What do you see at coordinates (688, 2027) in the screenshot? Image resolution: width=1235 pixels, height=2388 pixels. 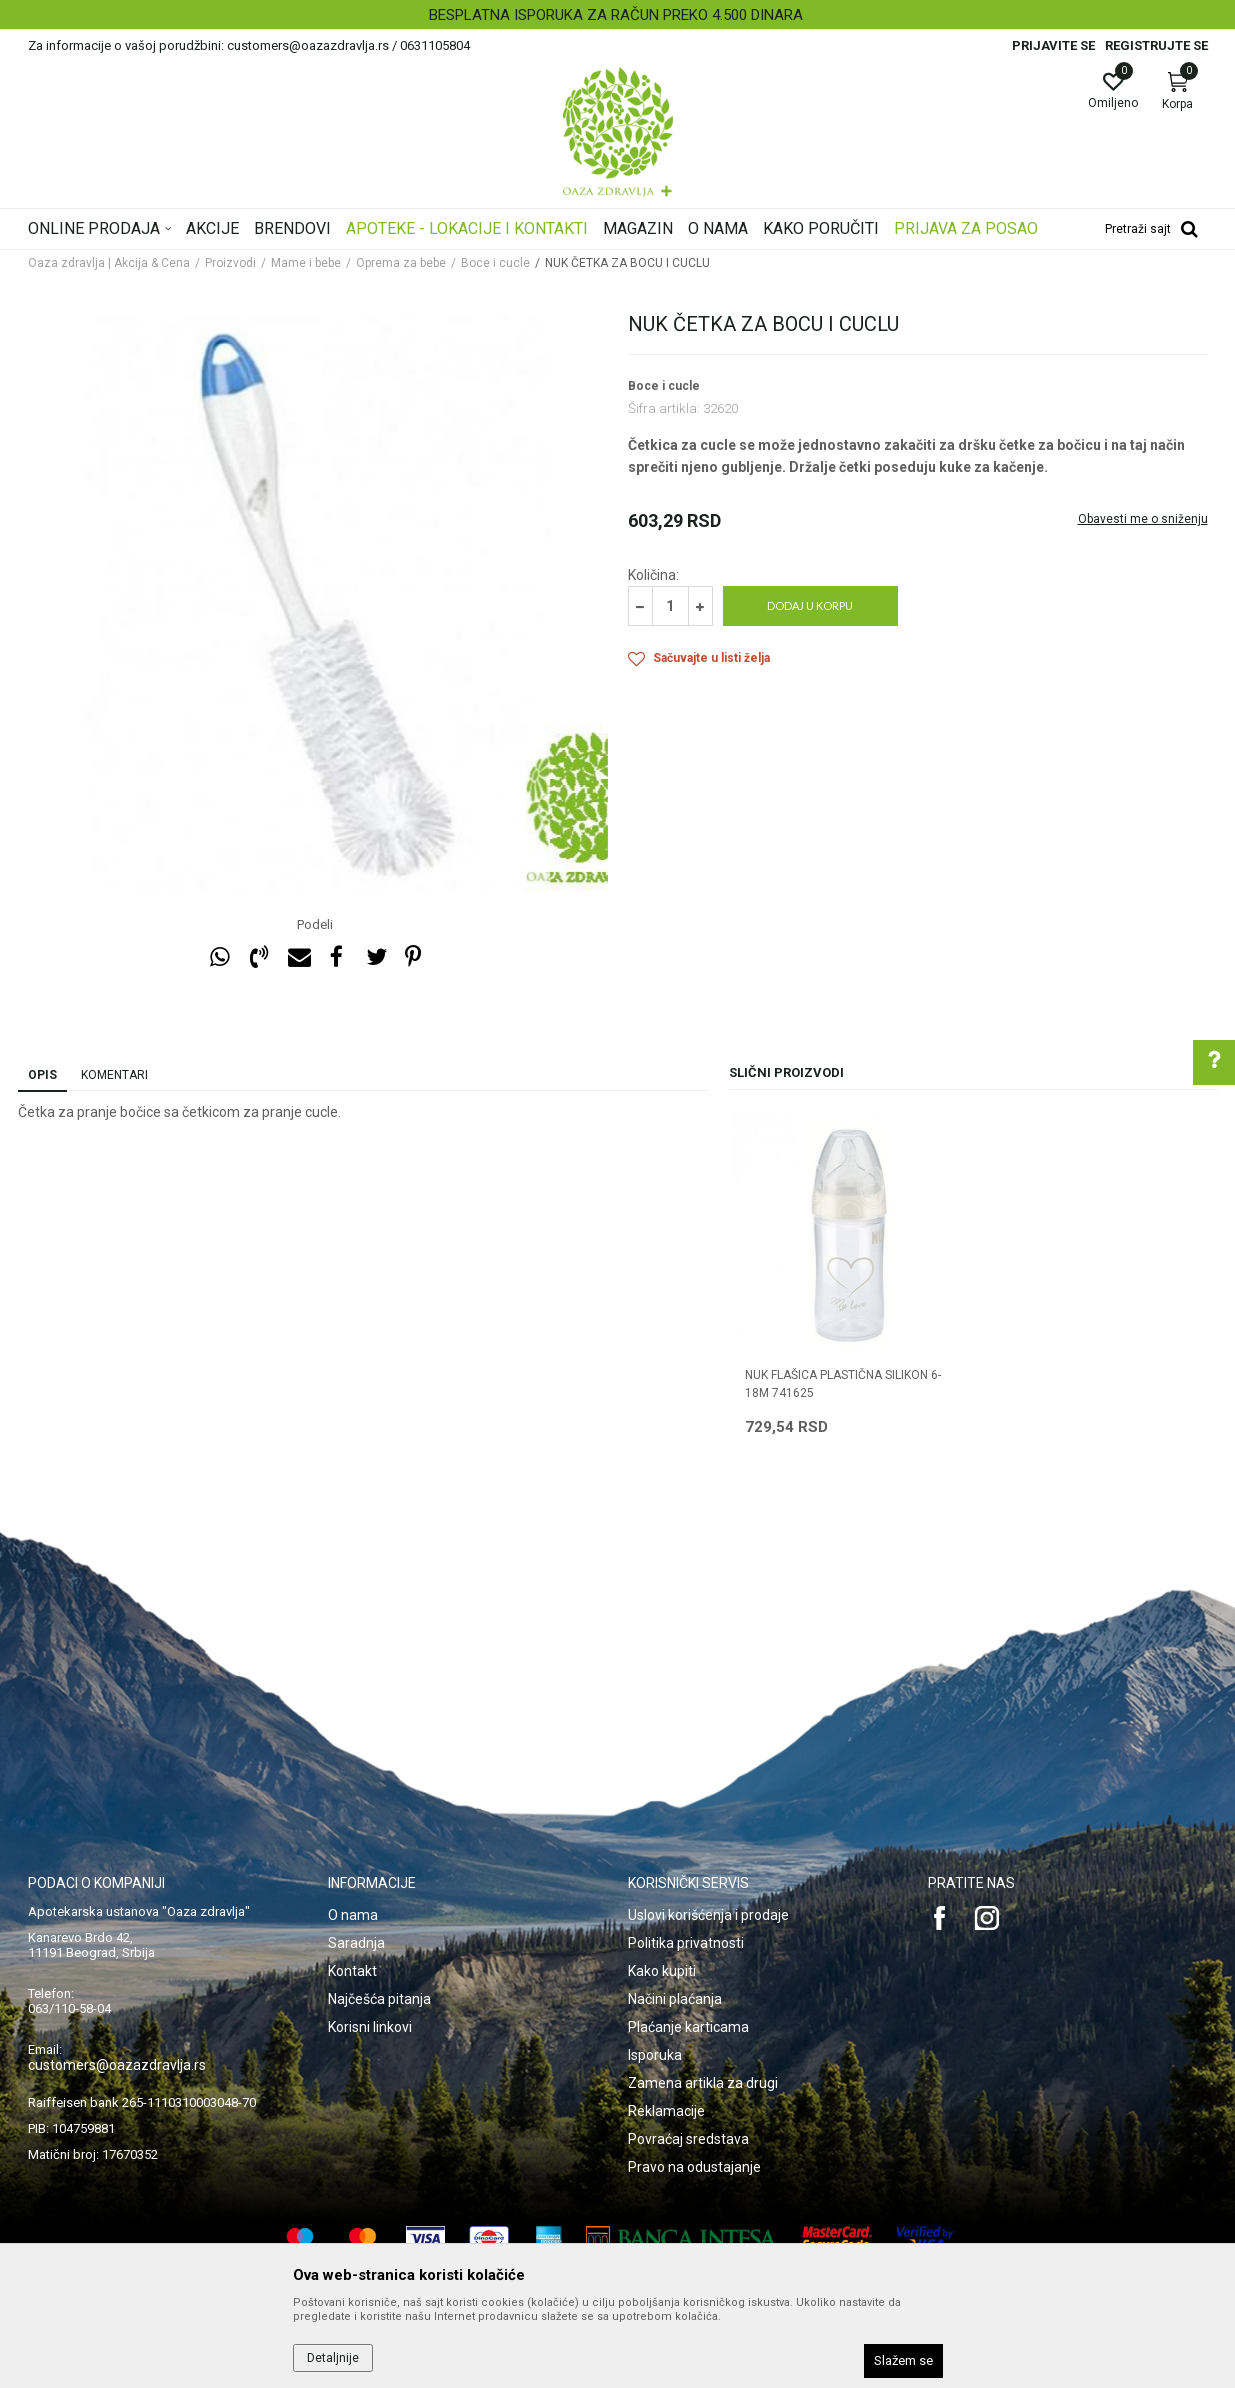 I see `Plaćanje karticama` at bounding box center [688, 2027].